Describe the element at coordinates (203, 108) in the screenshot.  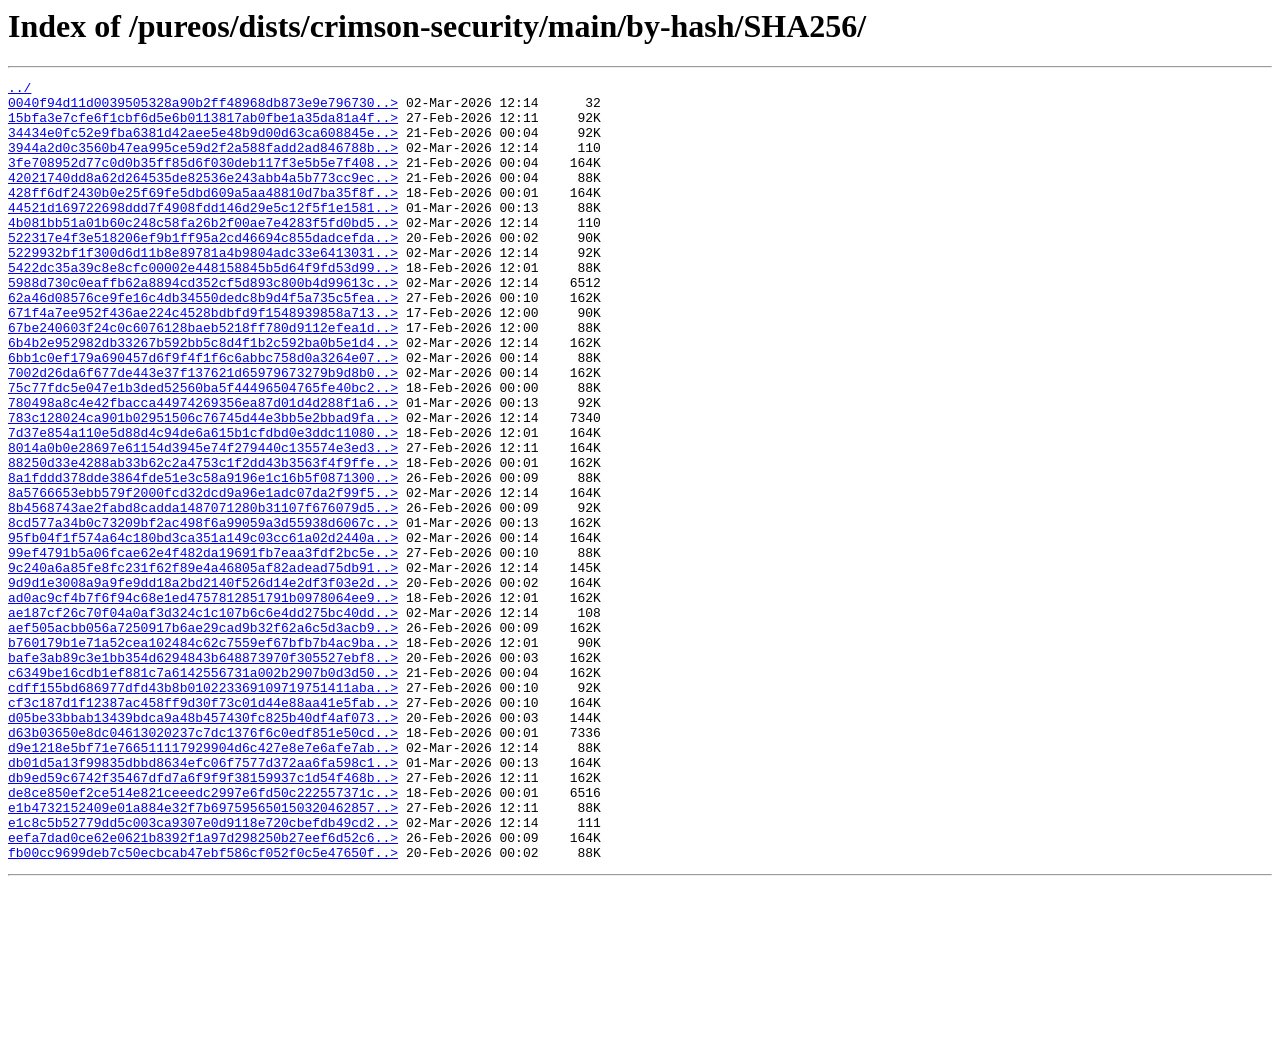
I see `0040f94d11d0039505328a90b2ff48968db873e9e796730..>` at that location.